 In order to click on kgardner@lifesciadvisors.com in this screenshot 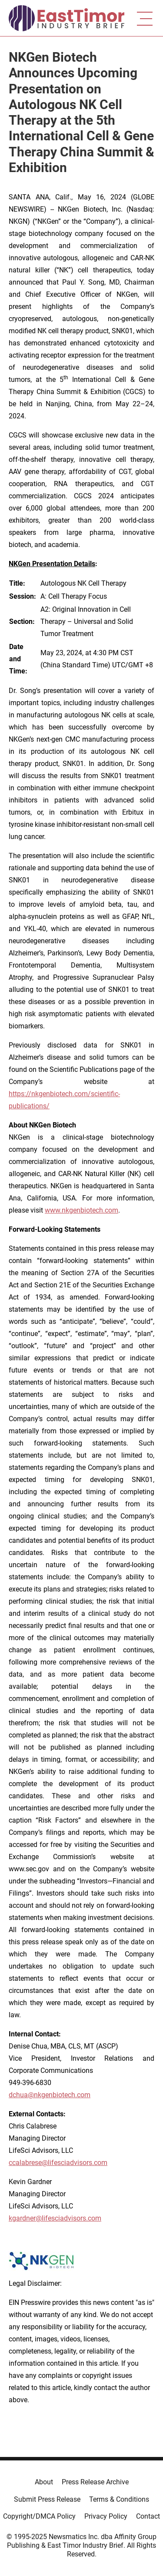, I will do `click(55, 2218)`.